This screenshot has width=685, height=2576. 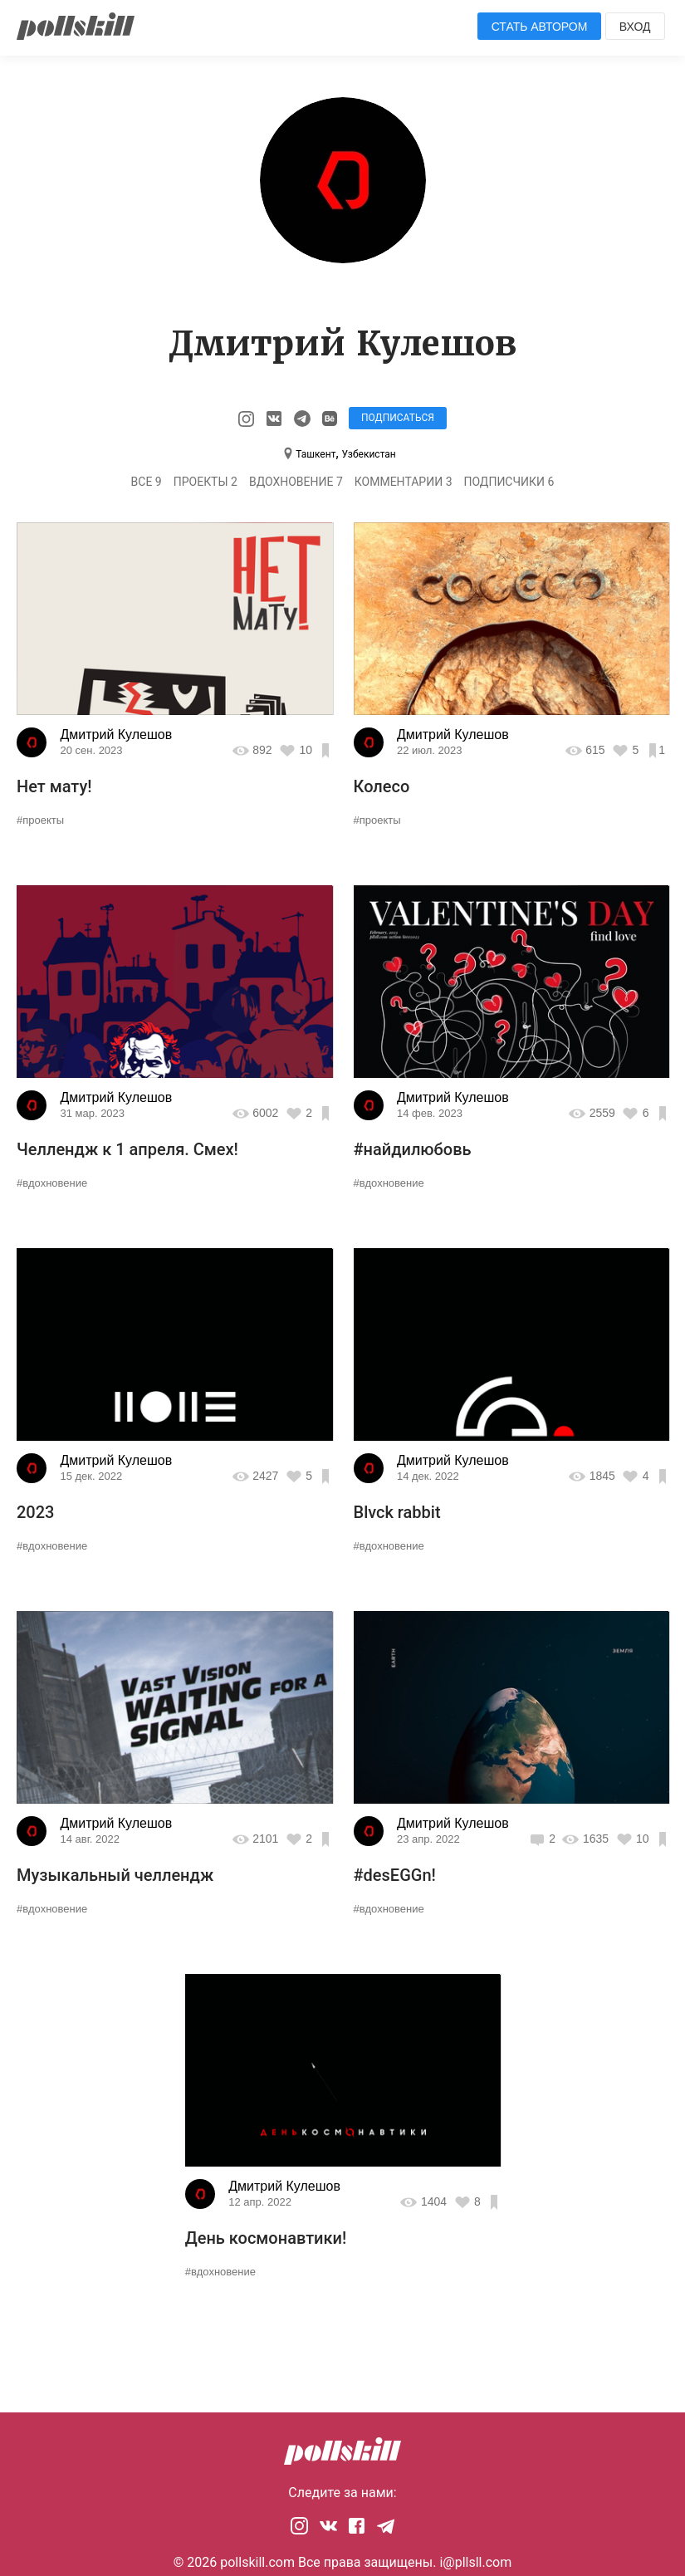 What do you see at coordinates (508, 481) in the screenshot?
I see `Подписчики 6` at bounding box center [508, 481].